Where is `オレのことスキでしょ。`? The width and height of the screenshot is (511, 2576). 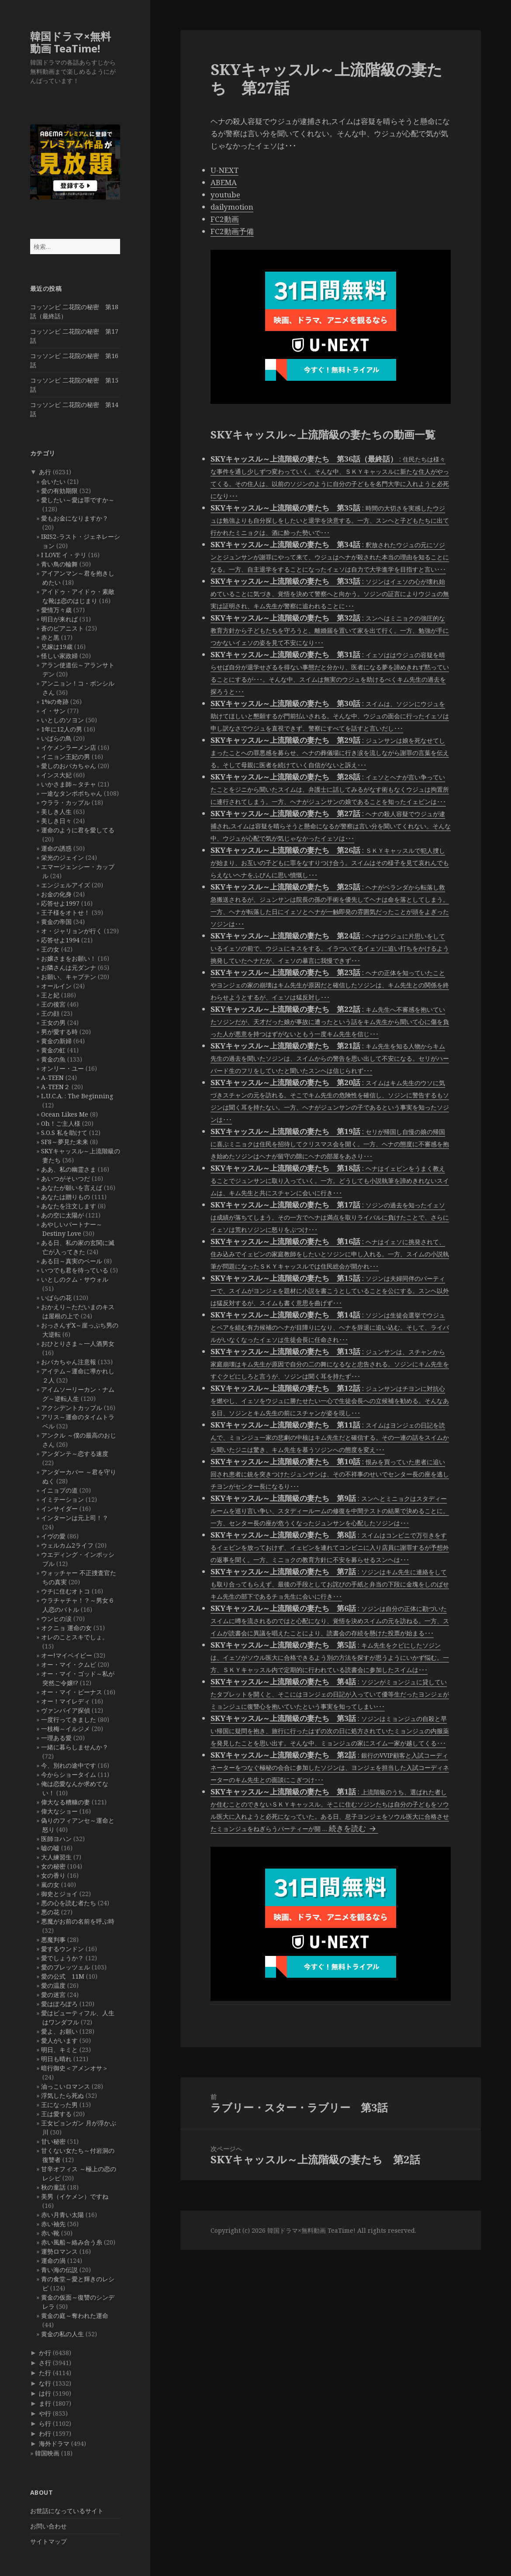
オレのことスキでしょ。 is located at coordinates (74, 1637).